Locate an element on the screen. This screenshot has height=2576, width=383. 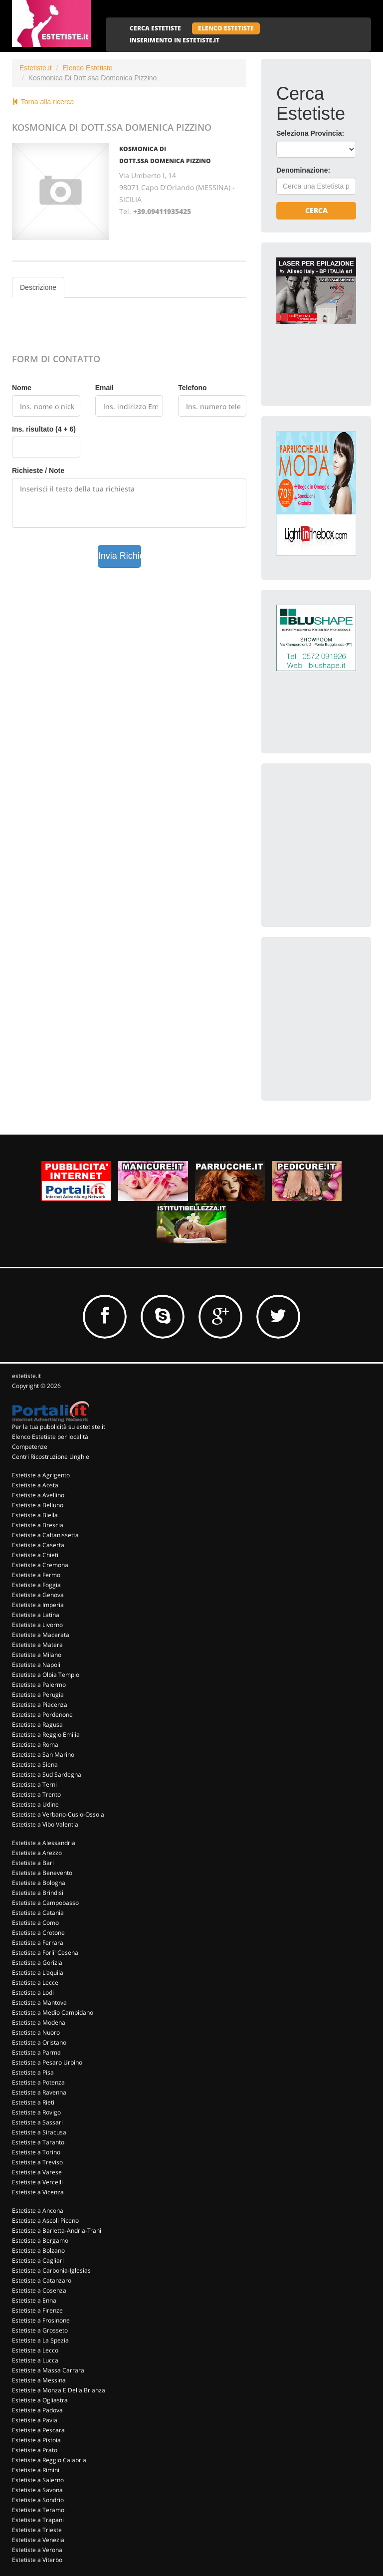
Estetiste a Chieti is located at coordinates (35, 1555).